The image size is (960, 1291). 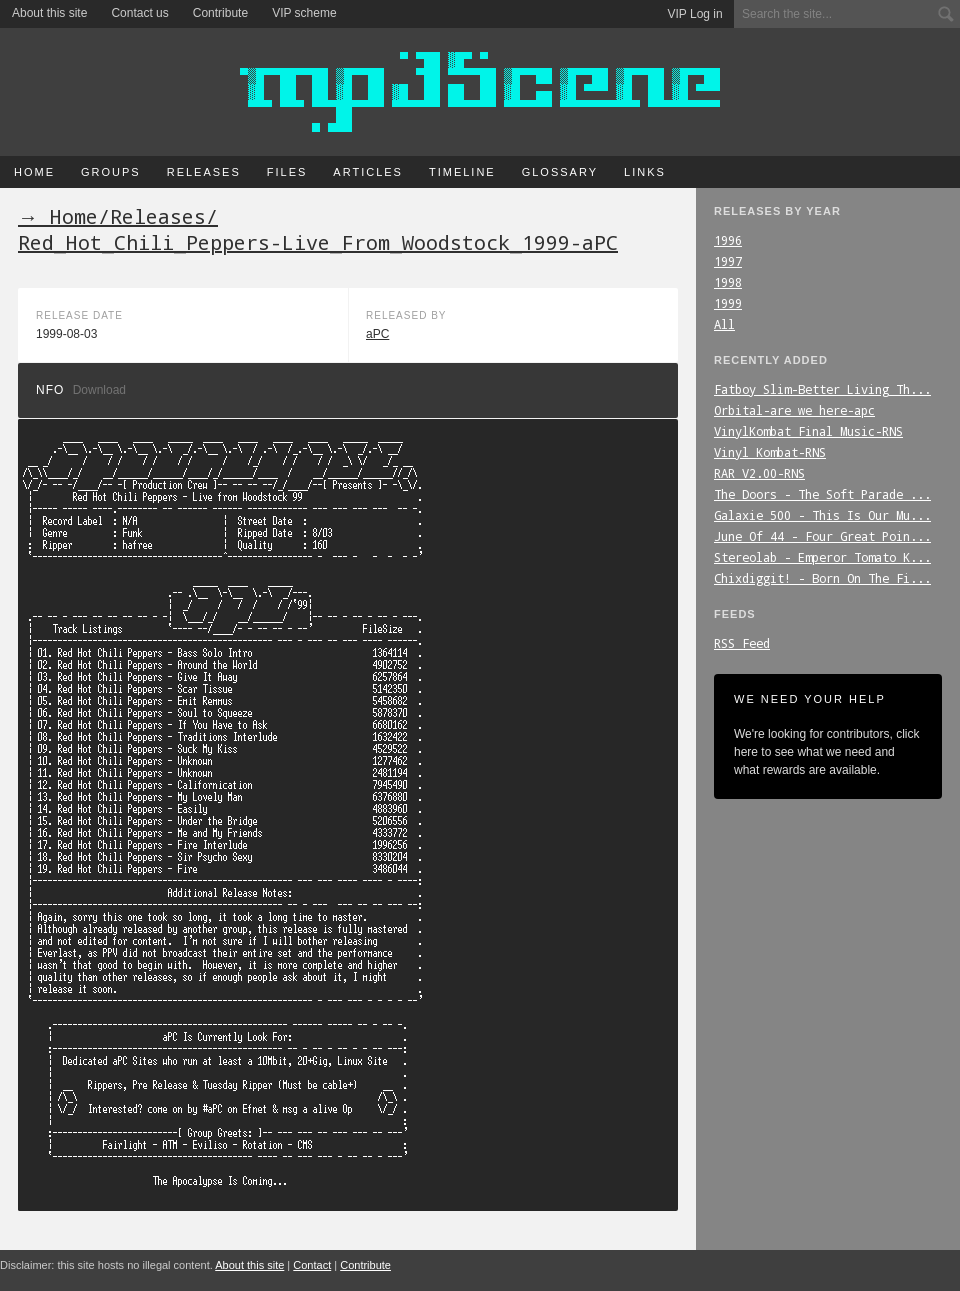 I want to click on Links, so click(x=645, y=172).